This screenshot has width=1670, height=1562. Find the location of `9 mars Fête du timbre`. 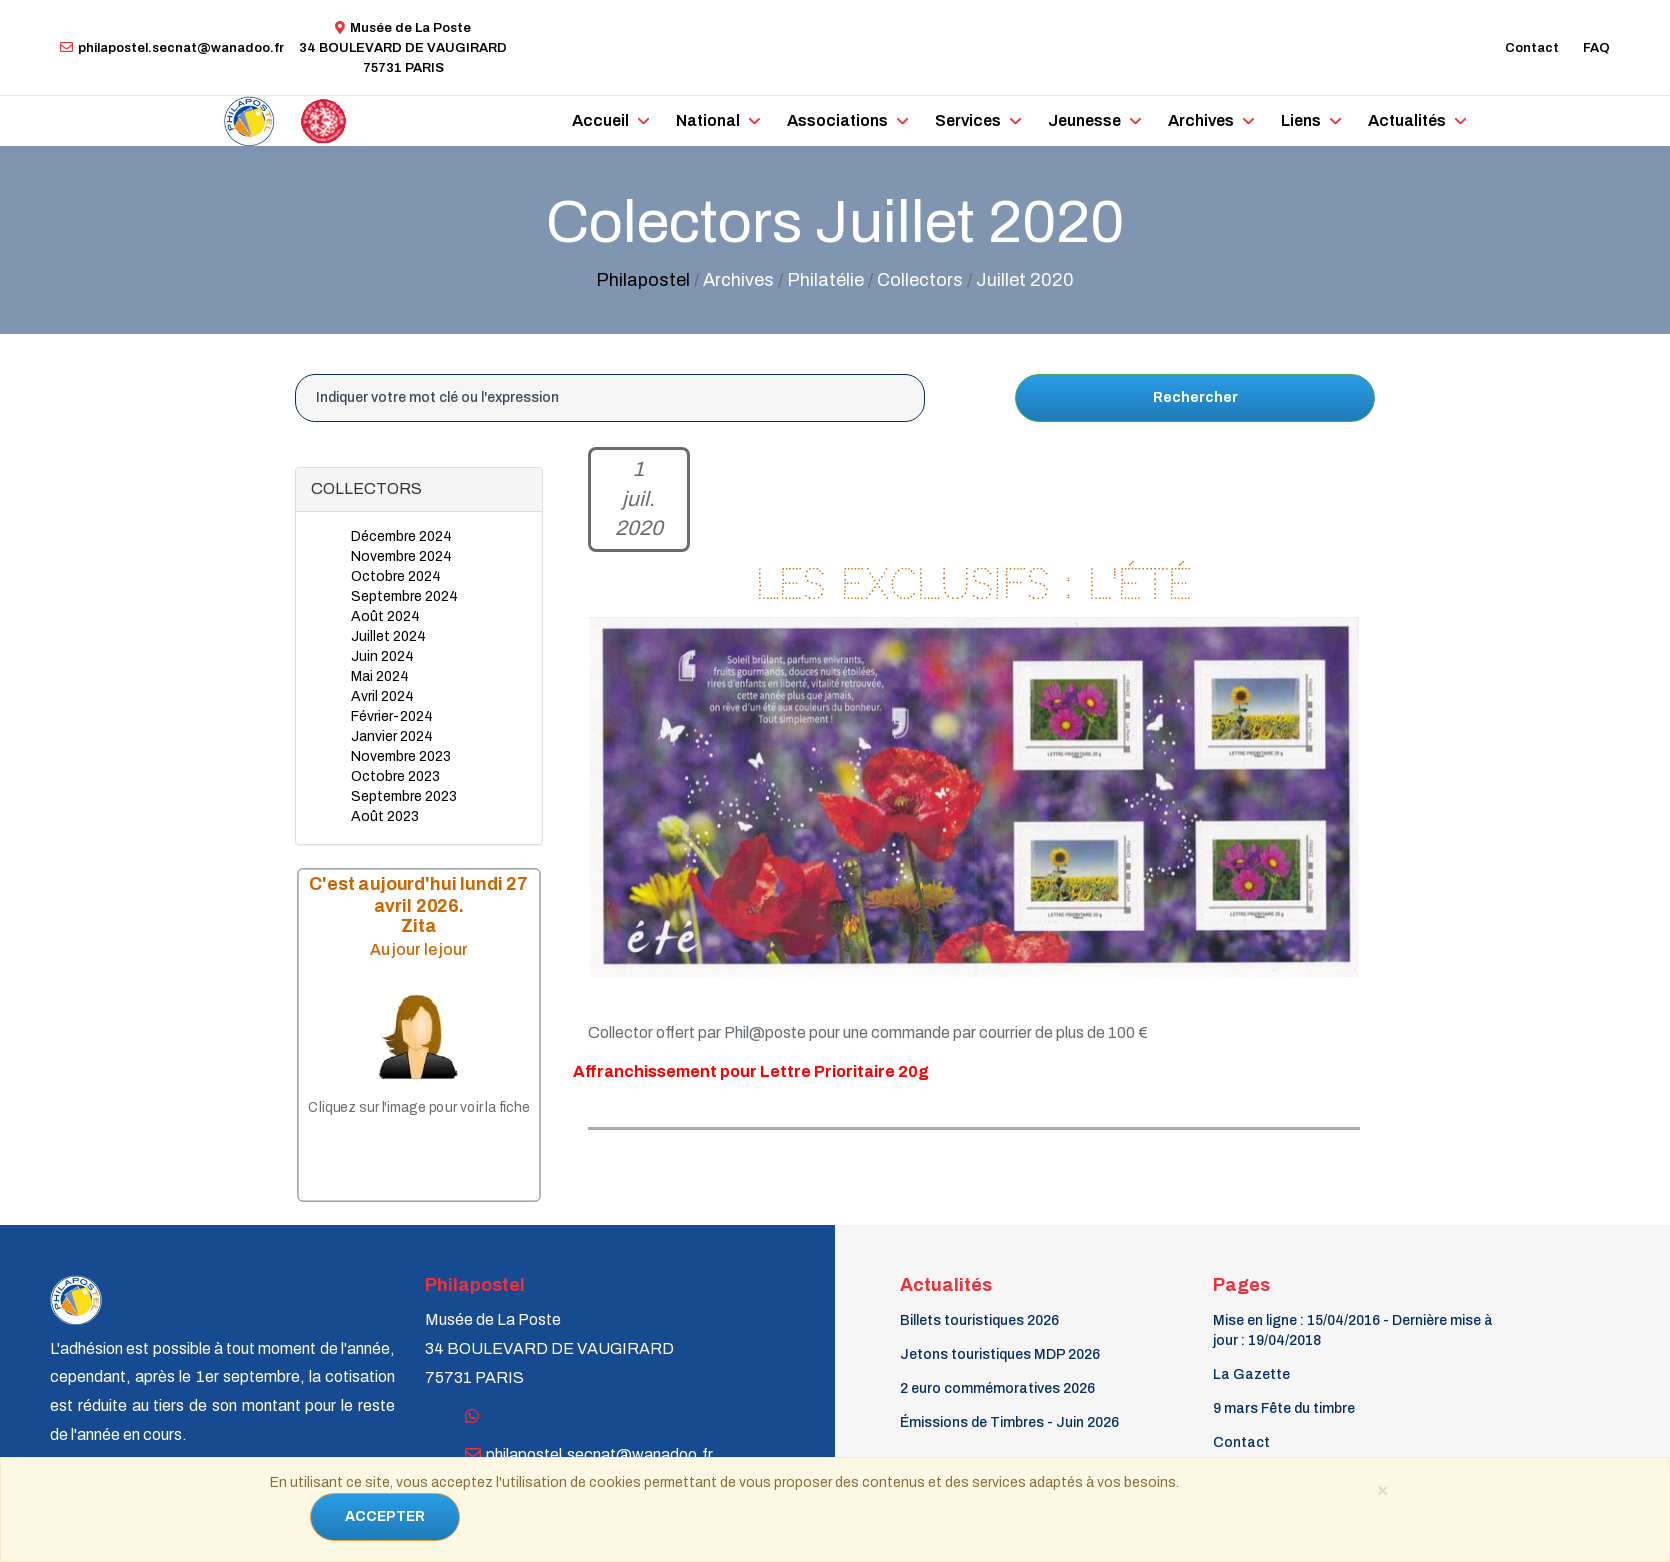

9 mars Fête du timbre is located at coordinates (1284, 1408).